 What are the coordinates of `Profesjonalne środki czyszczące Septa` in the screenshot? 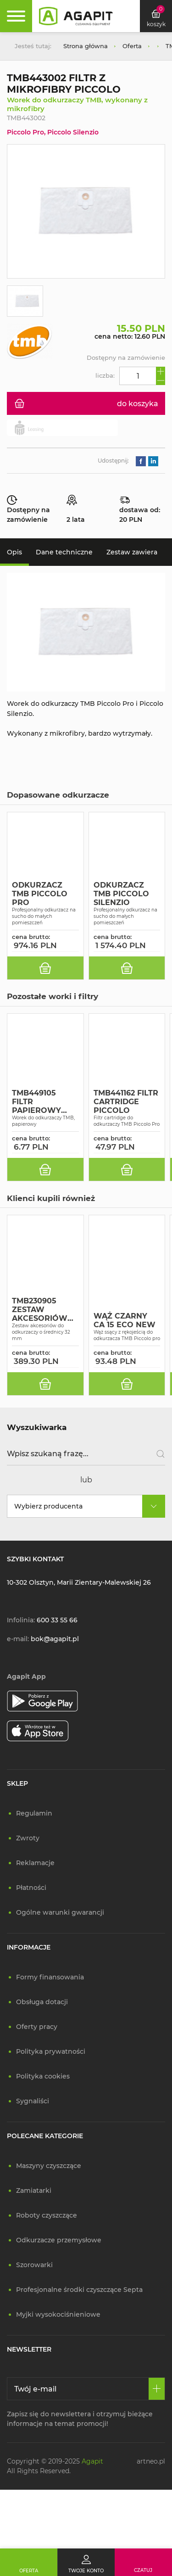 It's located at (79, 2289).